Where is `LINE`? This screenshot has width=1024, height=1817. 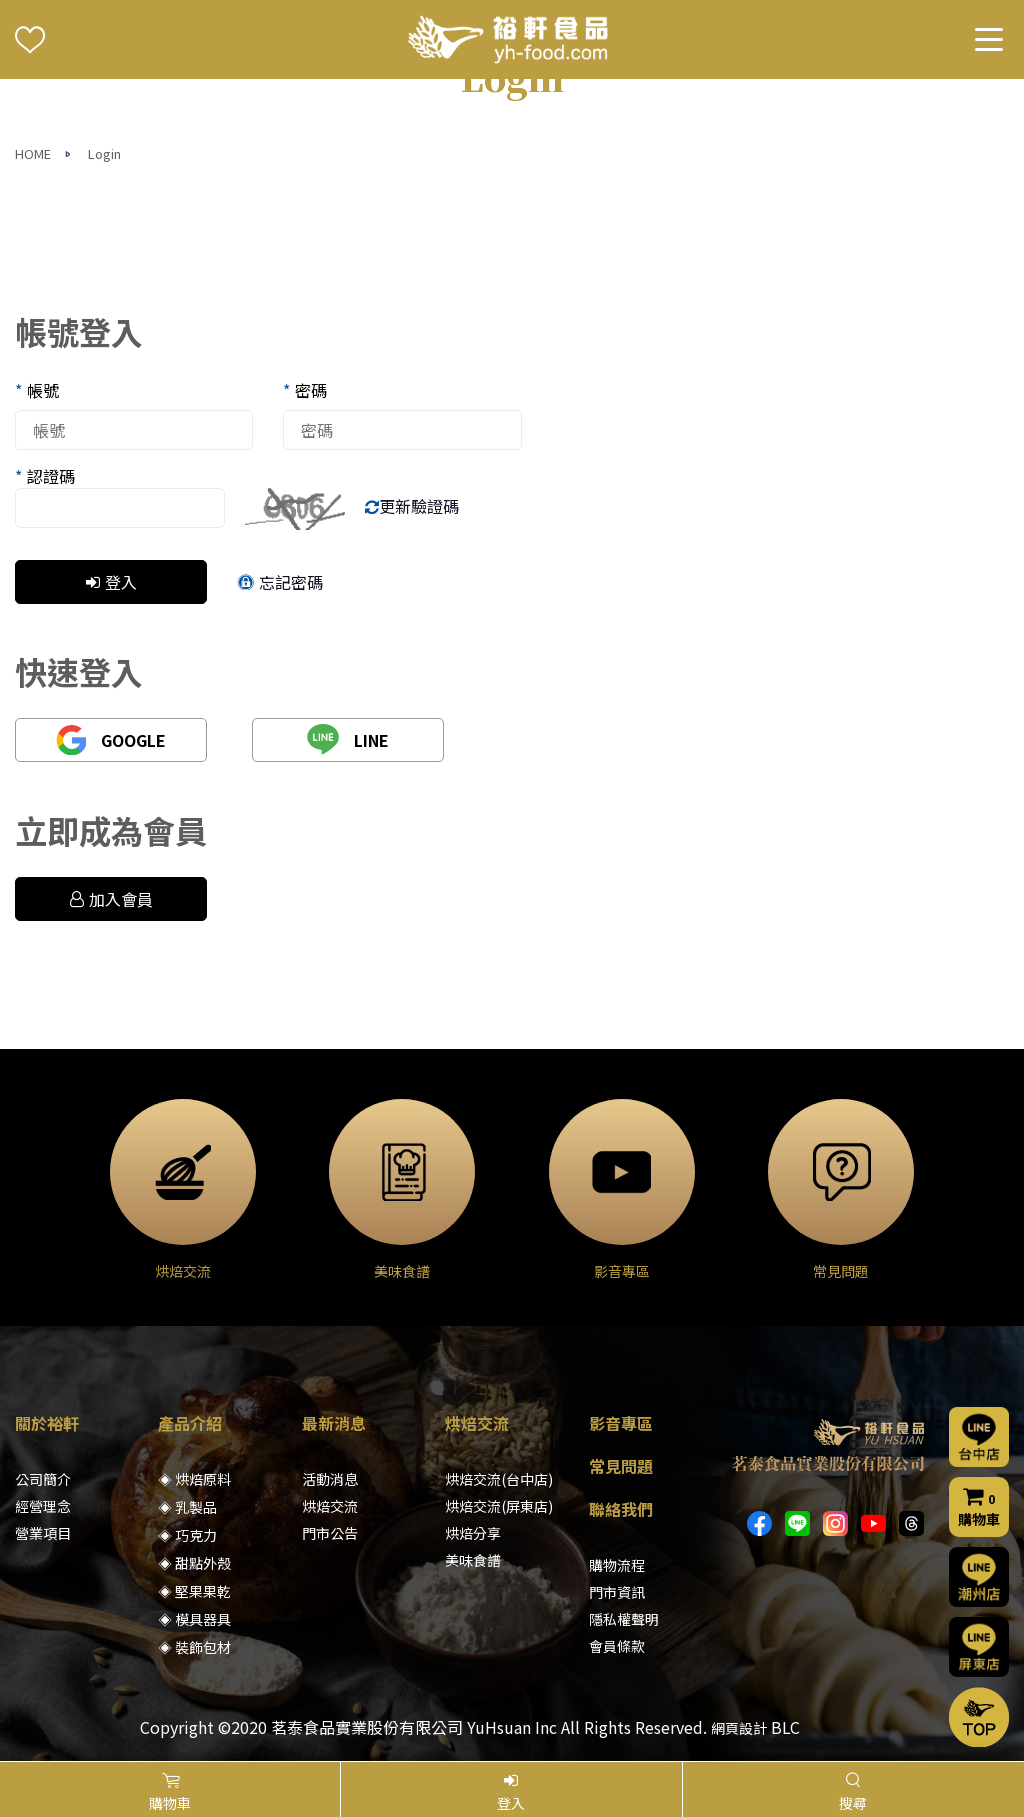 LINE is located at coordinates (348, 739).